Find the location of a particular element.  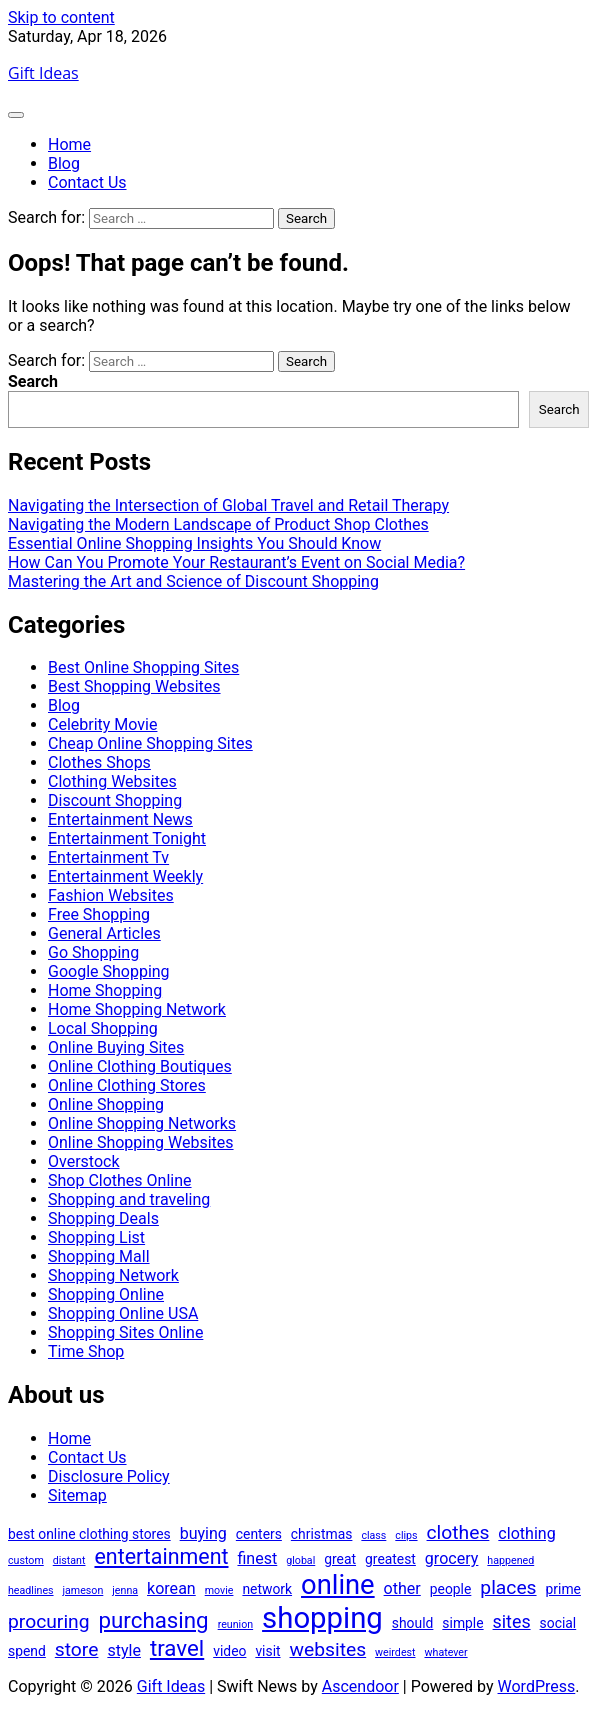

Shopping Deals is located at coordinates (103, 1218).